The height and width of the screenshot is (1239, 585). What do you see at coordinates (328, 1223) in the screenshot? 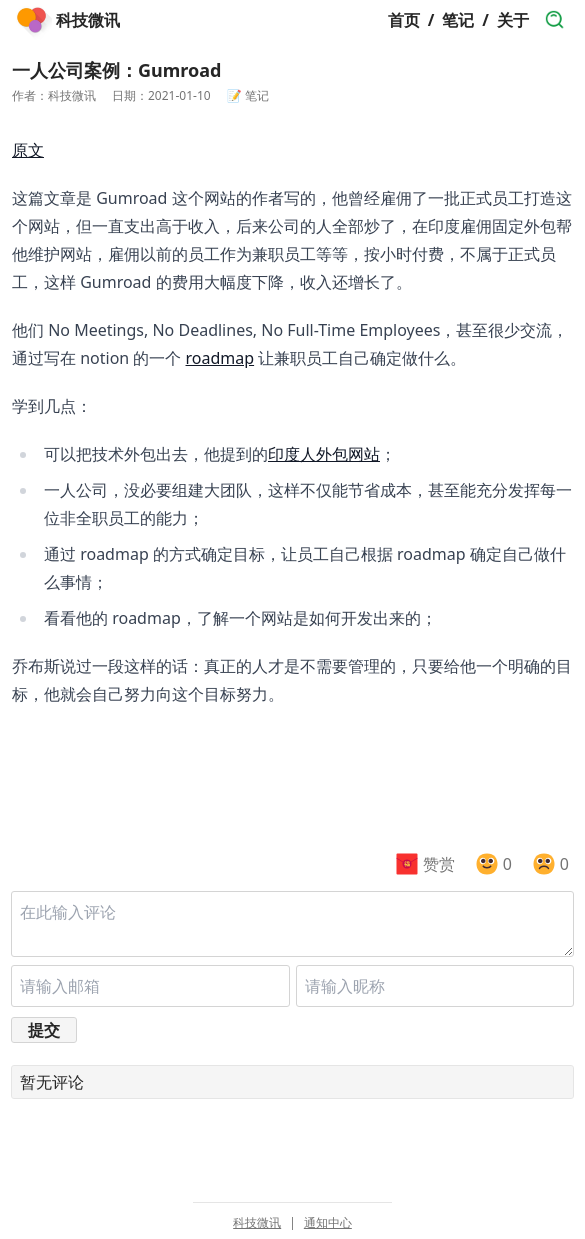
I see `通知中心` at bounding box center [328, 1223].